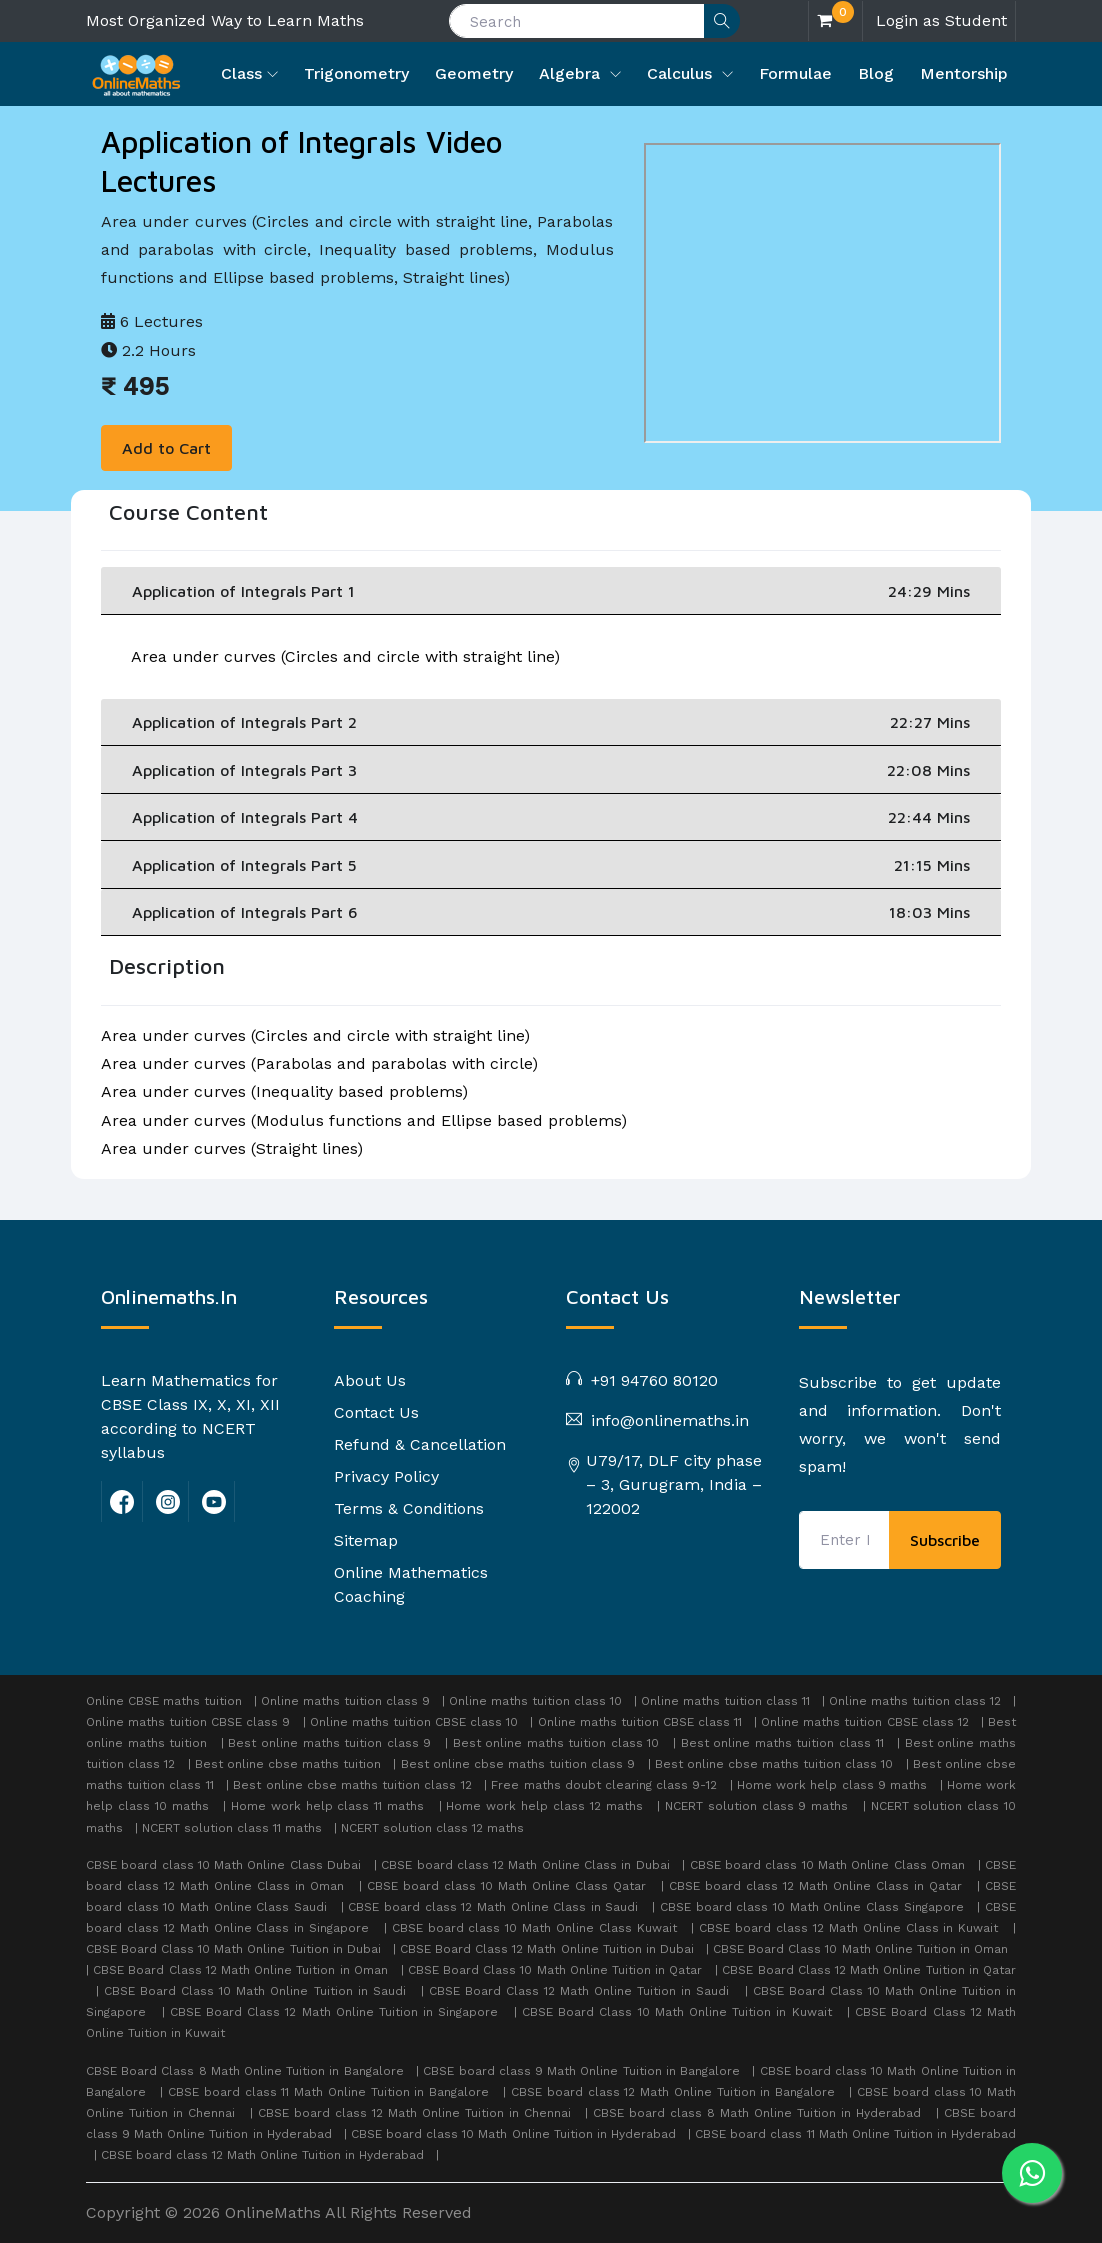 This screenshot has width=1102, height=2243. What do you see at coordinates (782, 1743) in the screenshot?
I see `Best online maths tuition class 11` at bounding box center [782, 1743].